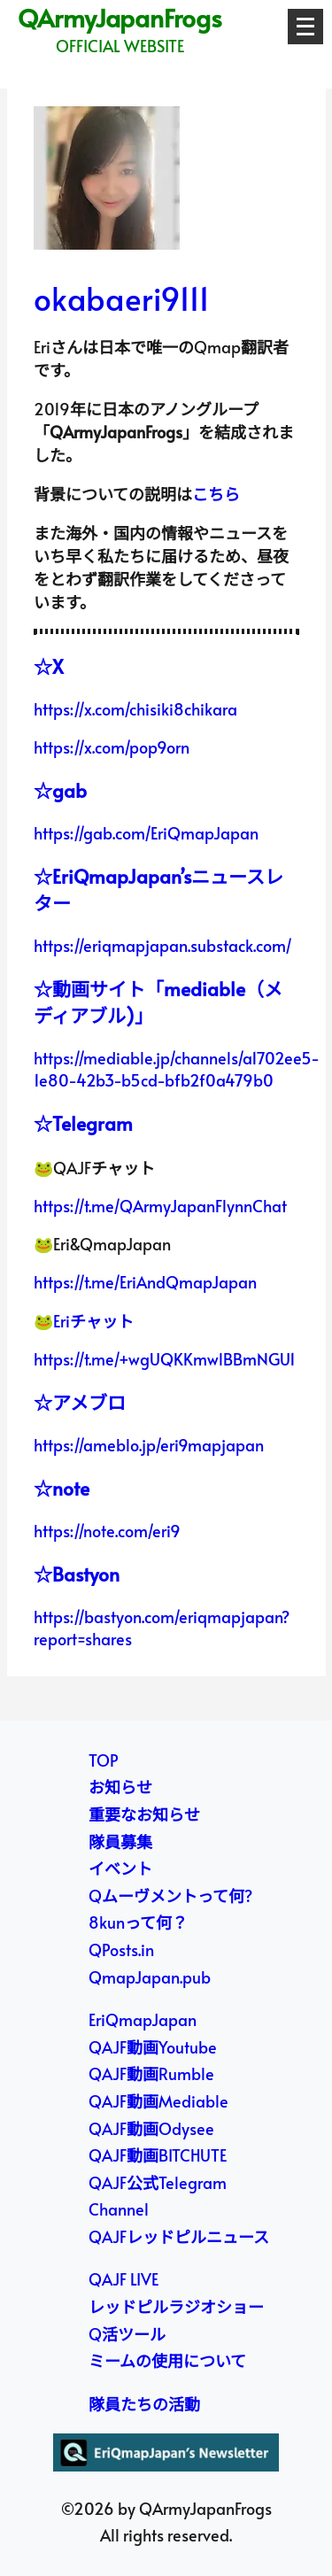 This screenshot has height=2576, width=332. I want to click on ☆gab, so click(60, 790).